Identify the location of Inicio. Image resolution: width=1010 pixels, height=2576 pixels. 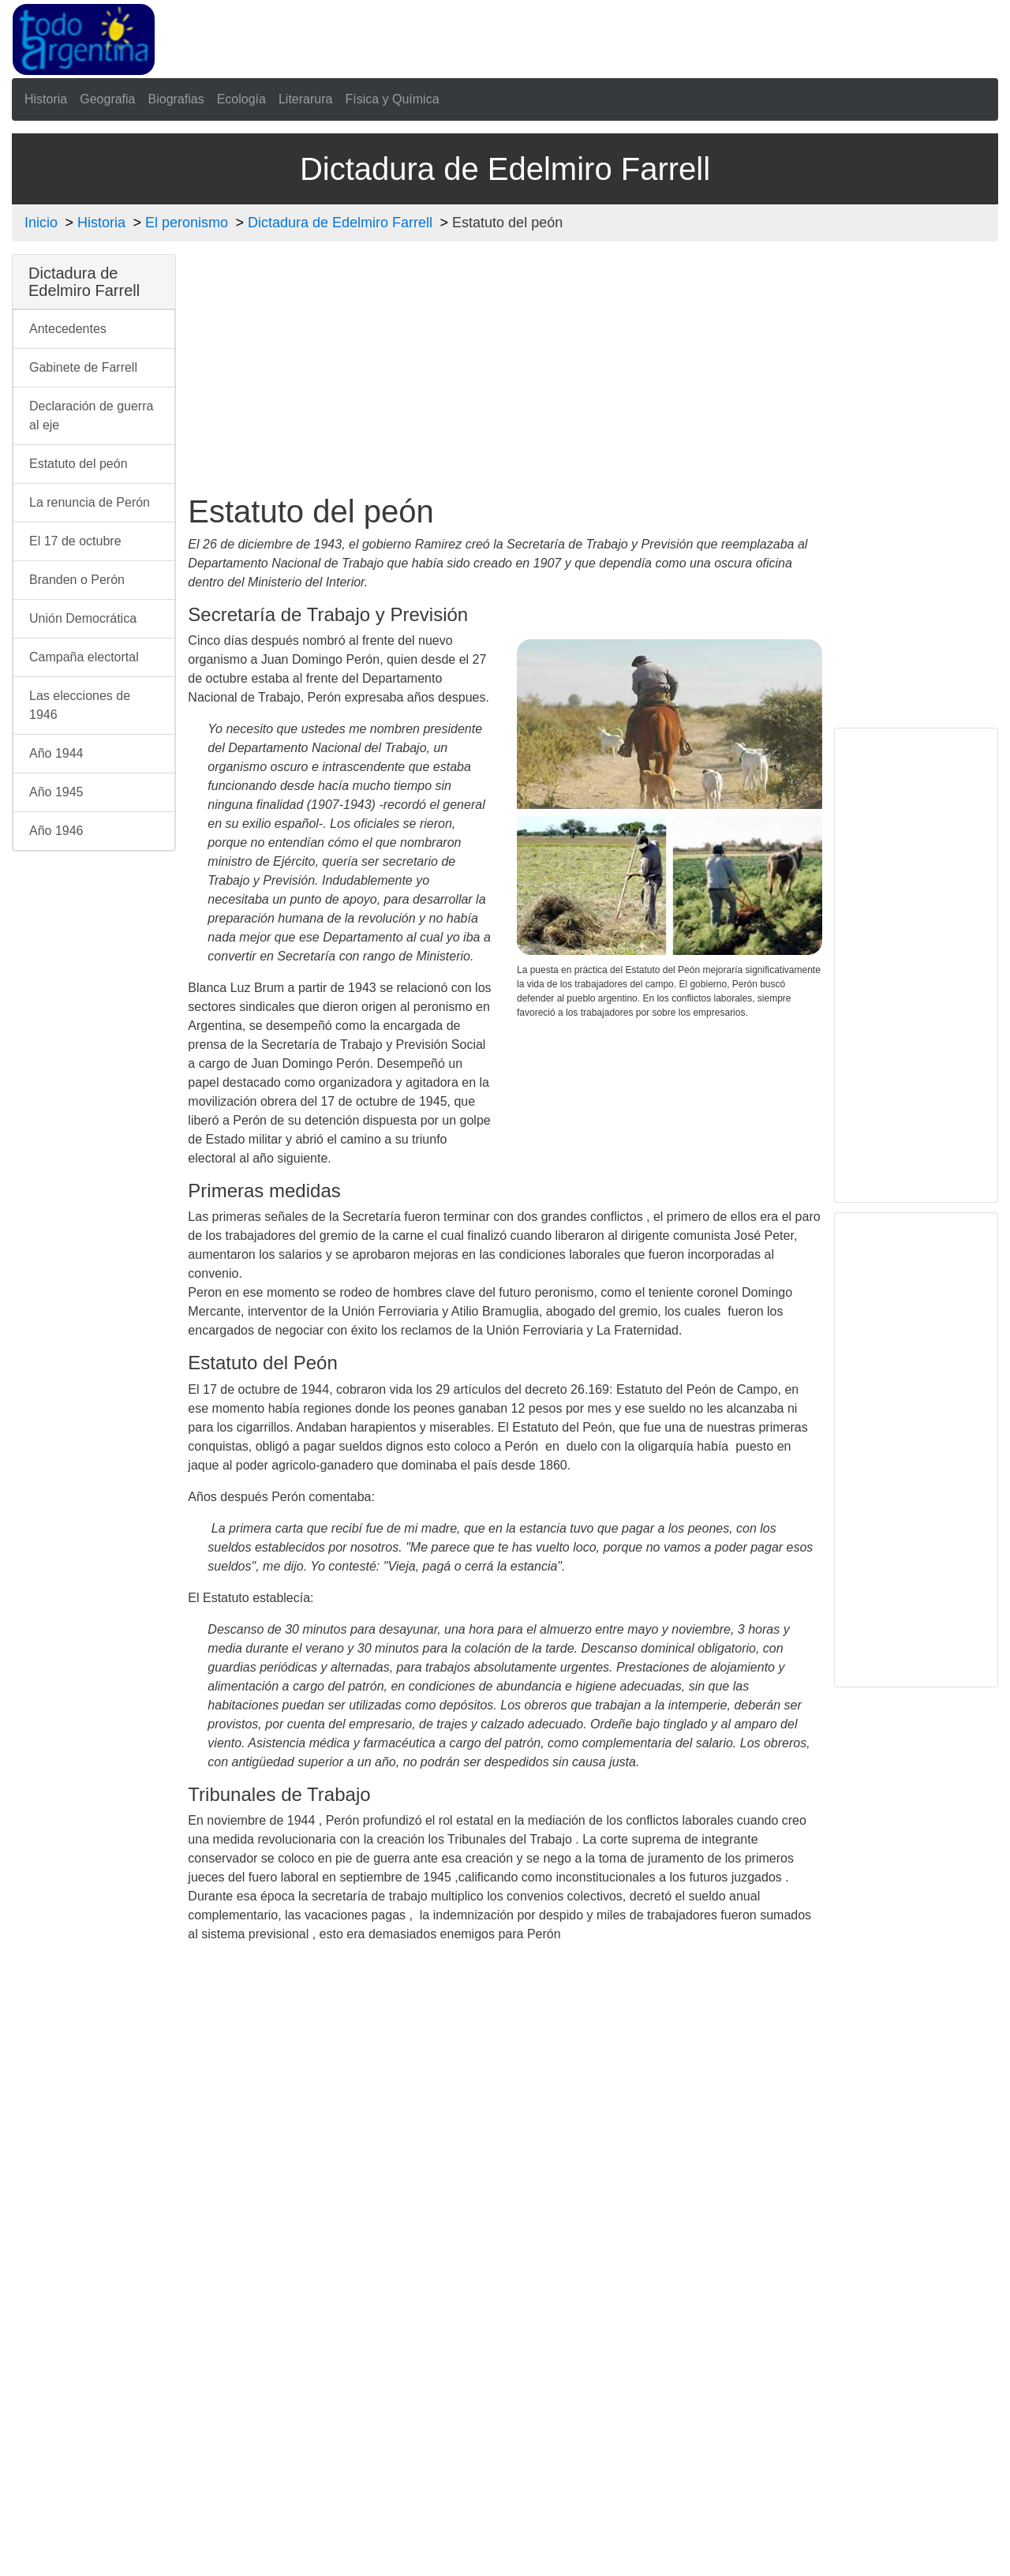
(41, 222).